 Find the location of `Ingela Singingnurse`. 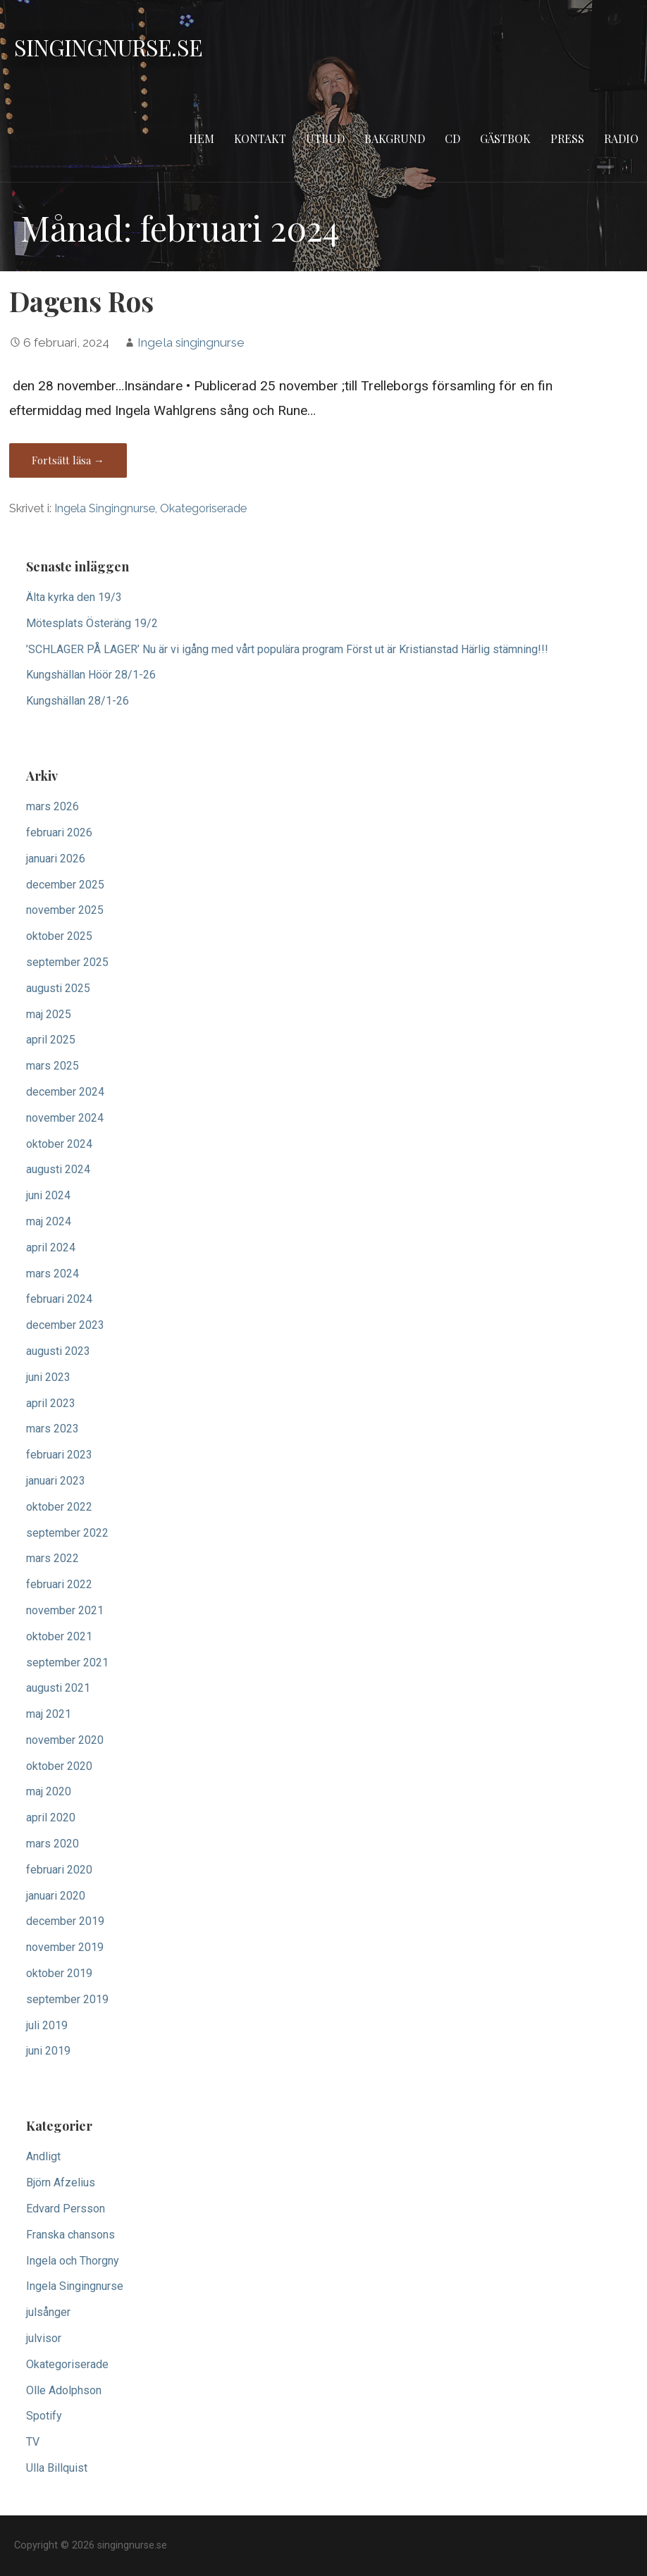

Ingela Singingnurse is located at coordinates (104, 508).